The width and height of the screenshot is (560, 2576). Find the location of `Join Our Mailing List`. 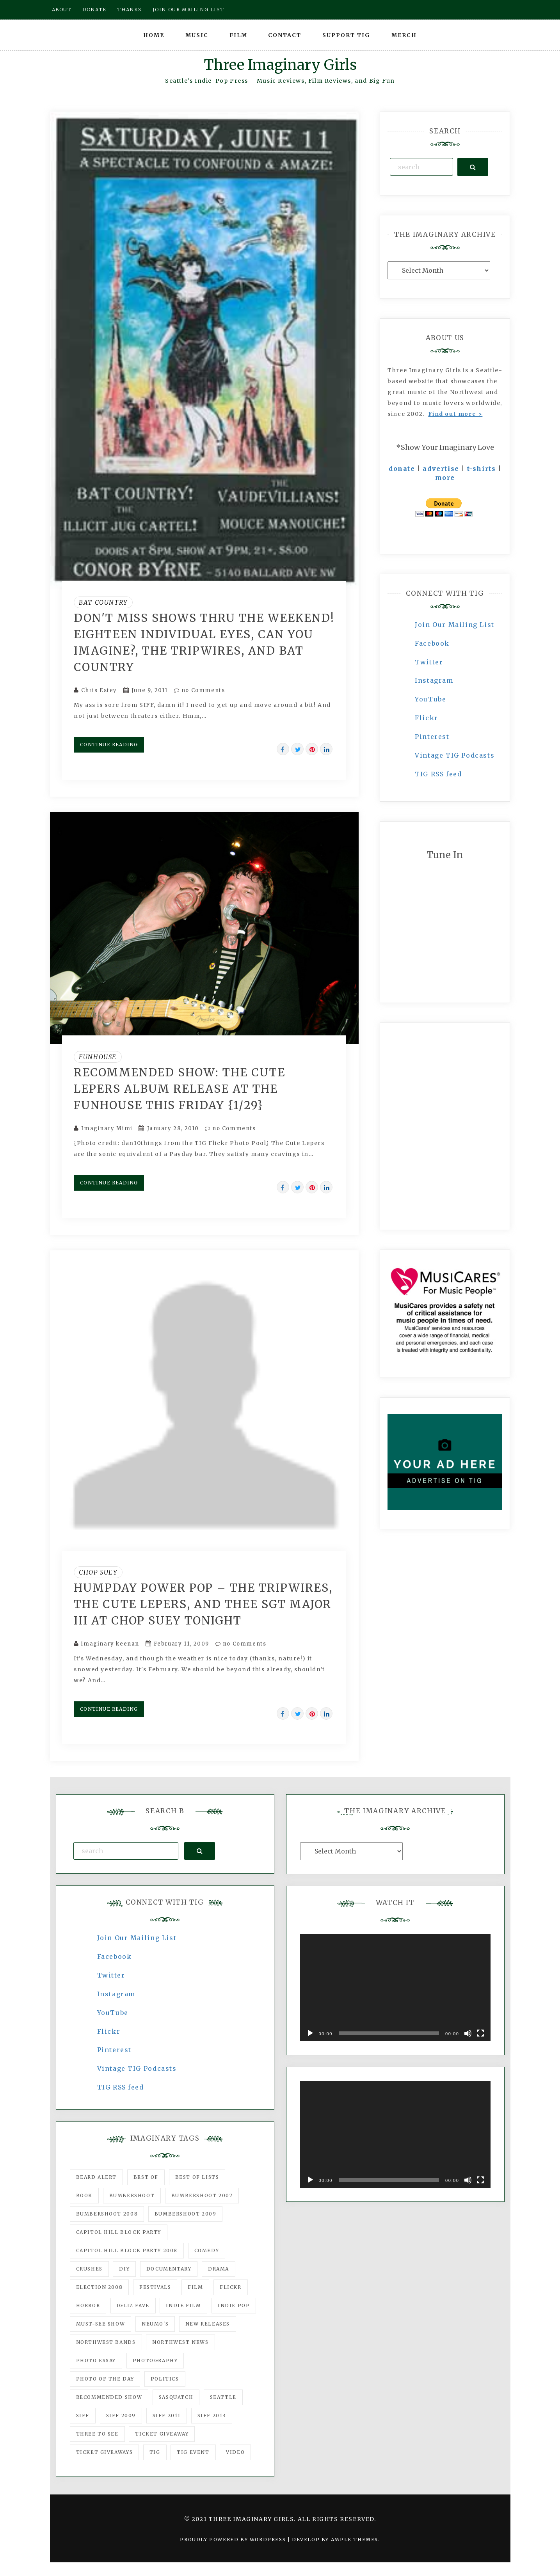

Join Our Mailing List is located at coordinates (454, 624).